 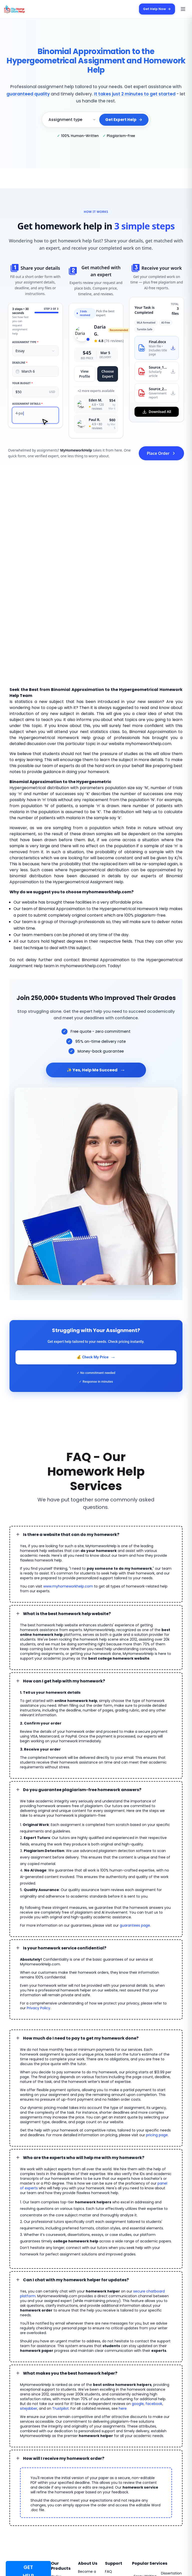 I want to click on secure chatboard platform, so click(x=144, y=2254).